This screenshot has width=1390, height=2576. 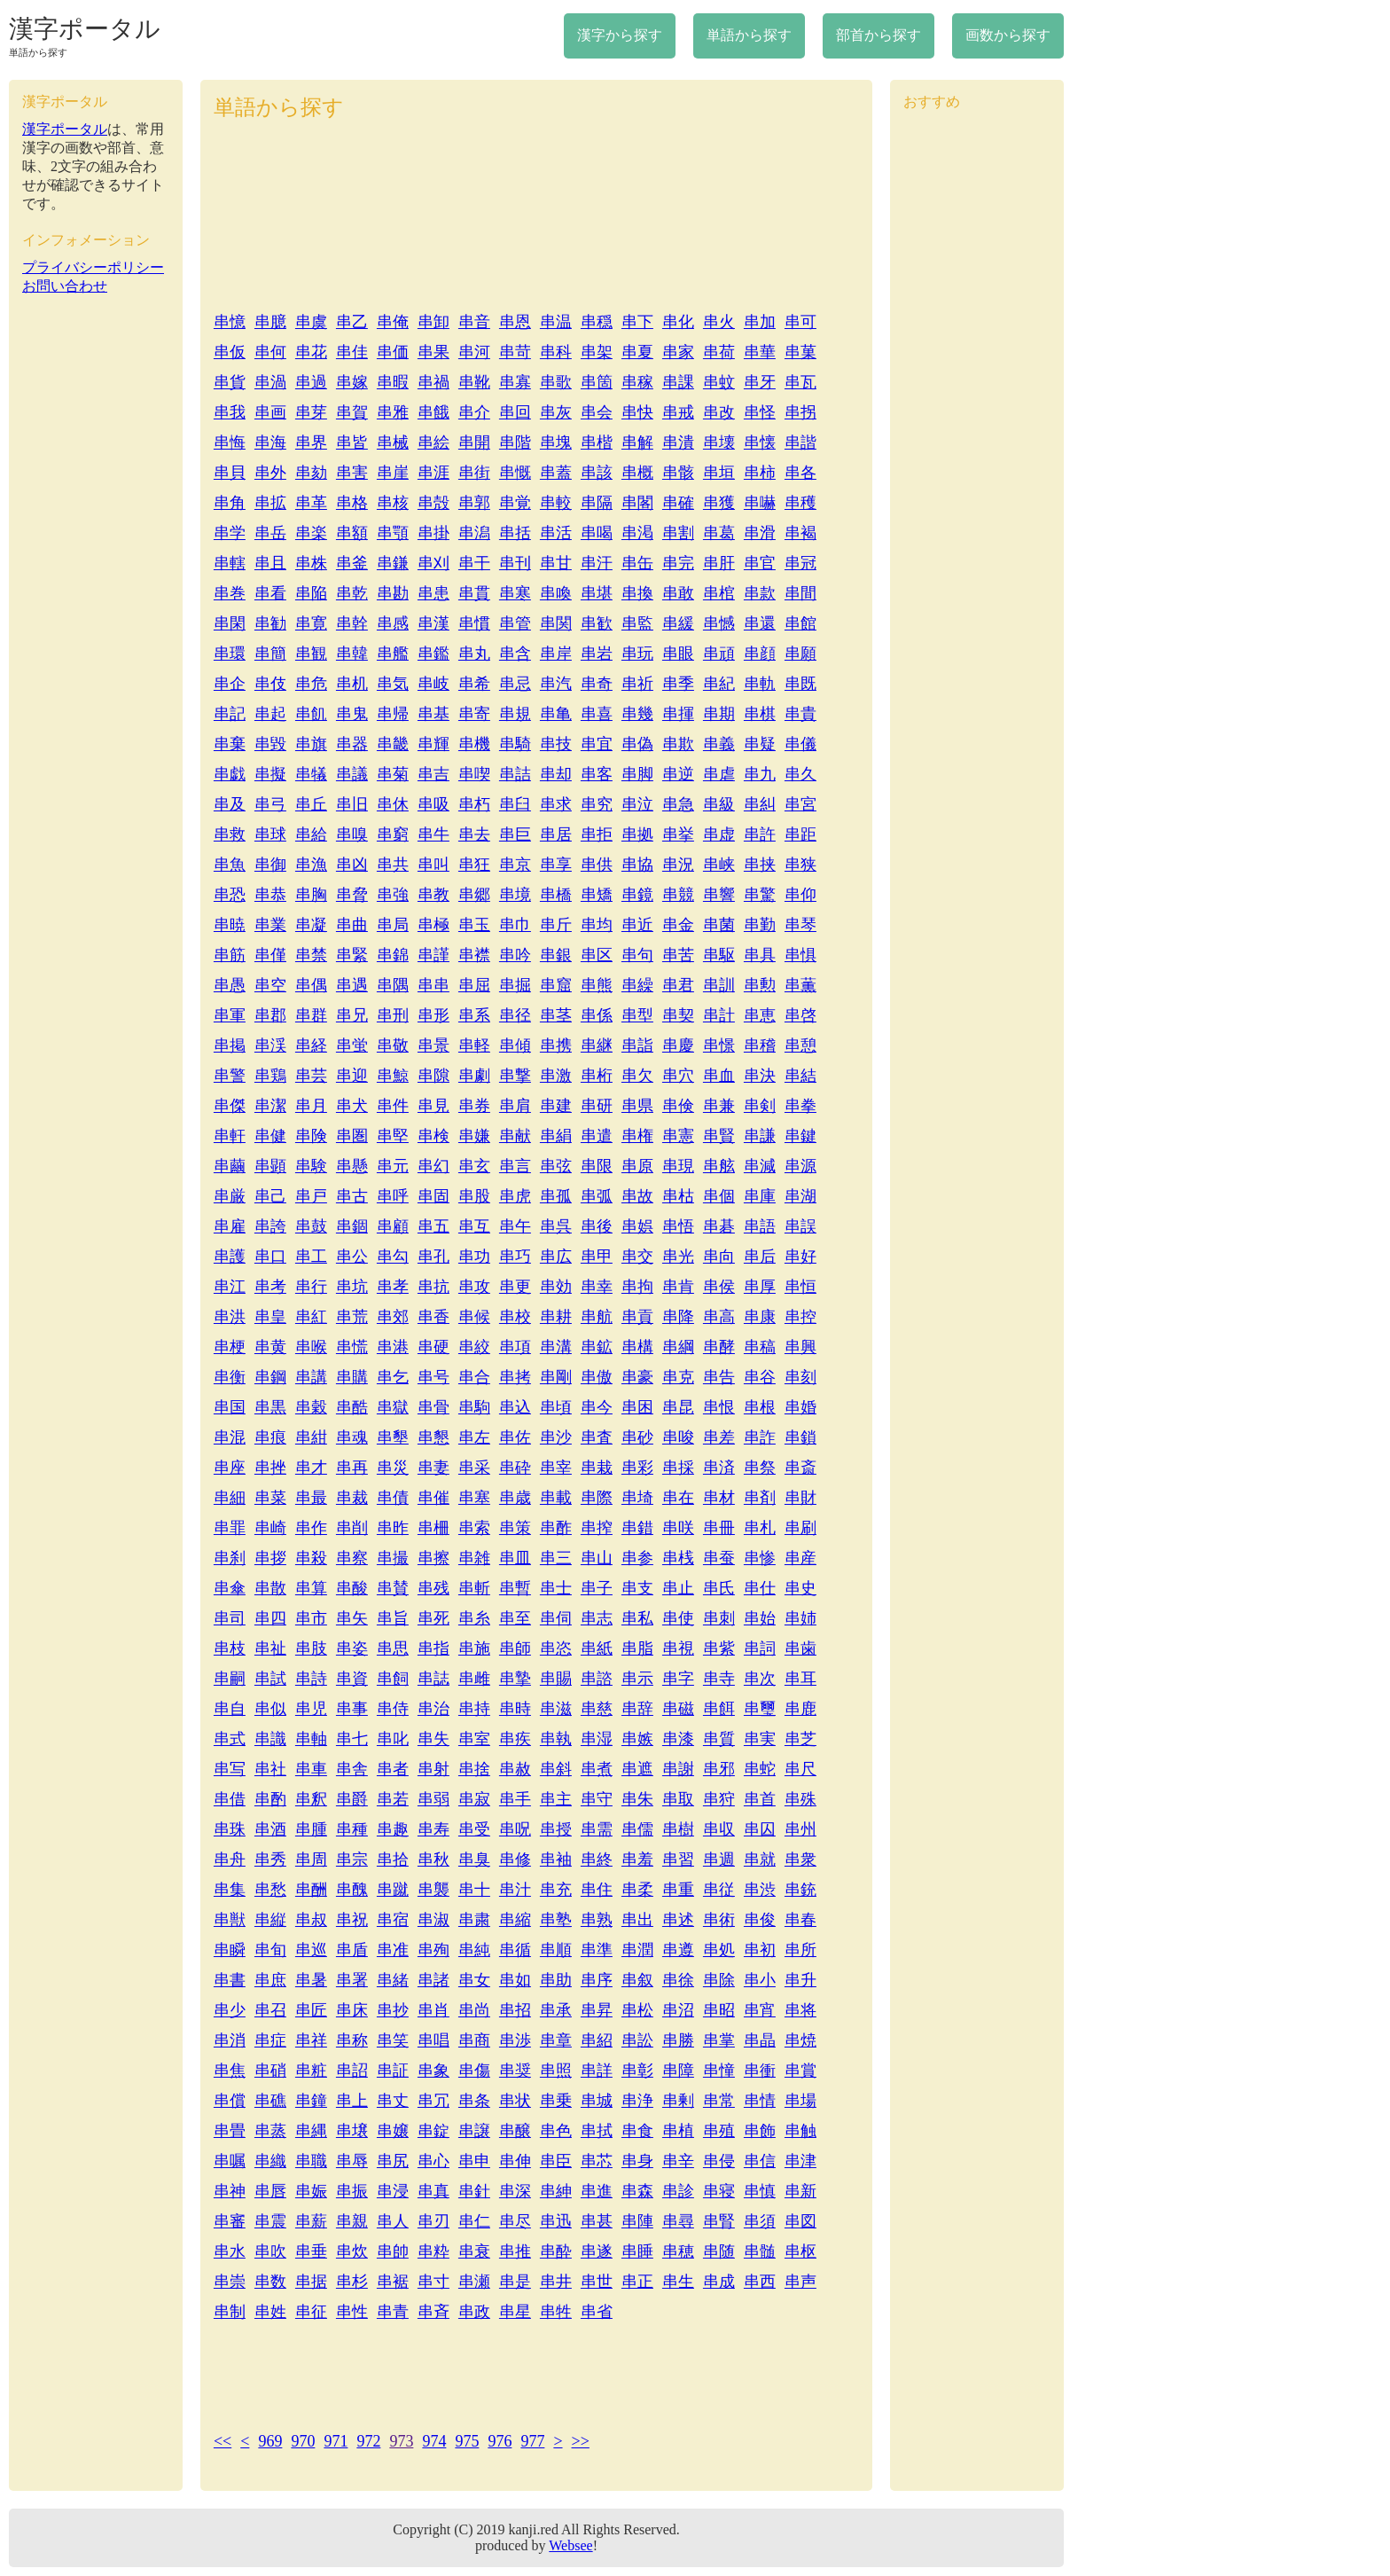 I want to click on 串侍, so click(x=393, y=1709).